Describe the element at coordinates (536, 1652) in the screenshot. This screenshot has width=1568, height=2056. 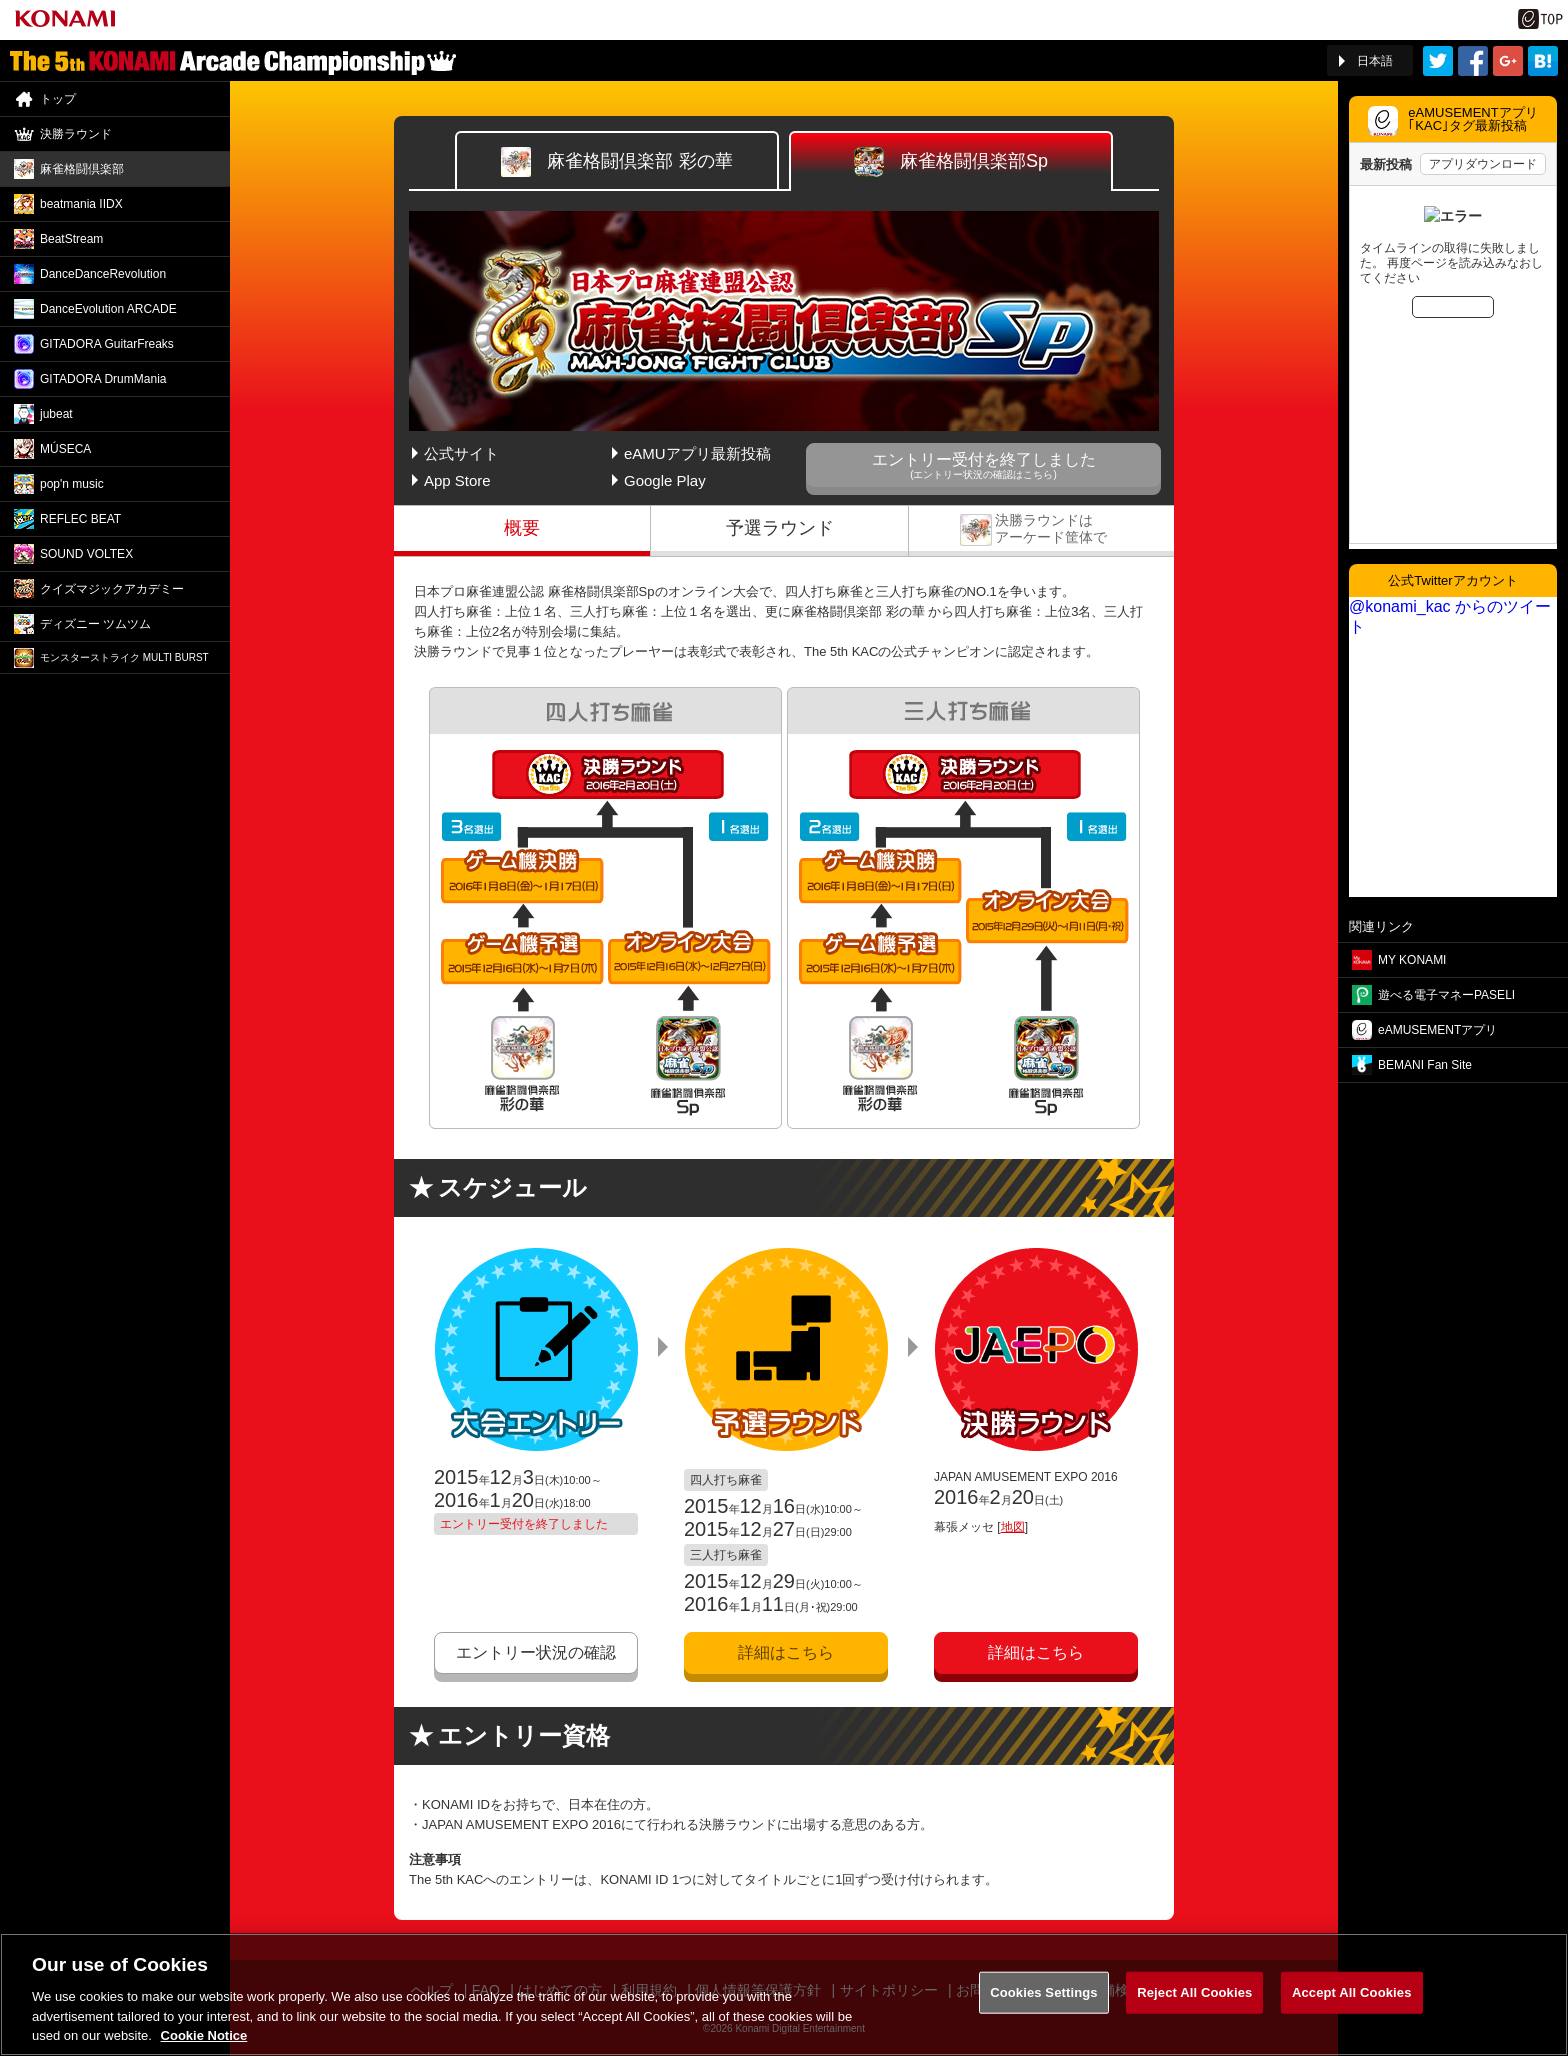
I see `エントリー状況の確認` at that location.